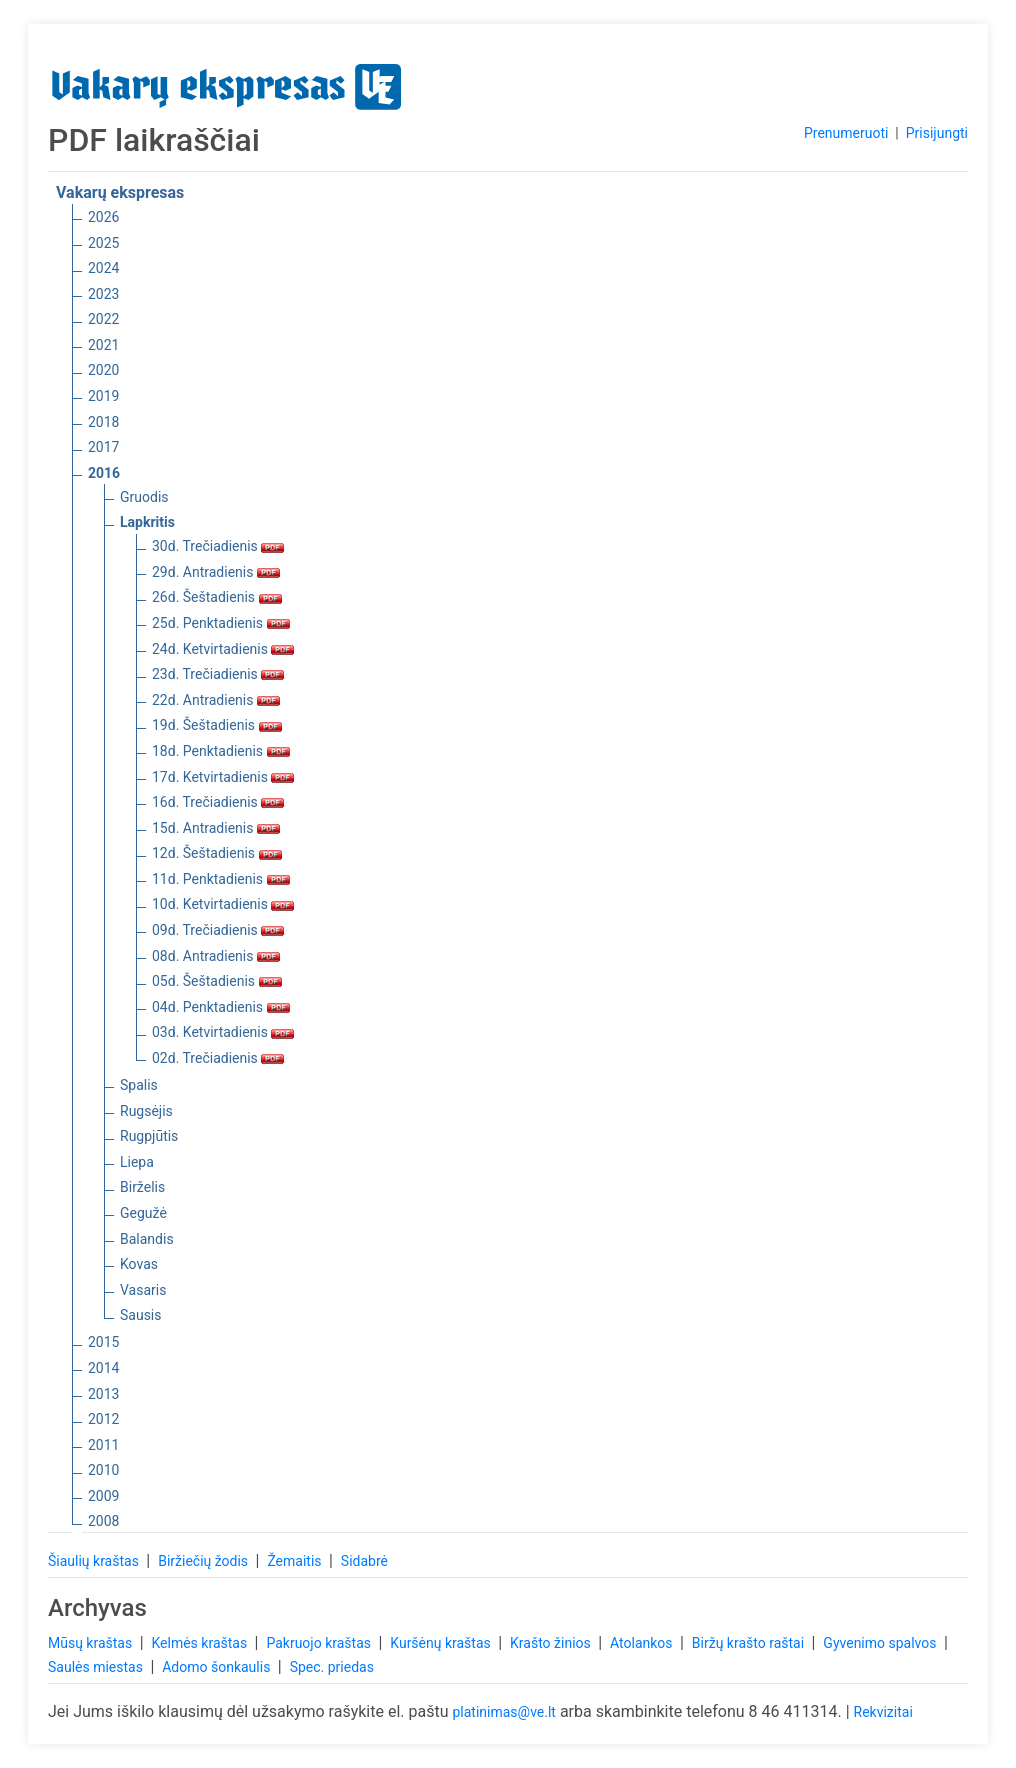  What do you see at coordinates (296, 1561) in the screenshot?
I see `Žemaitis` at bounding box center [296, 1561].